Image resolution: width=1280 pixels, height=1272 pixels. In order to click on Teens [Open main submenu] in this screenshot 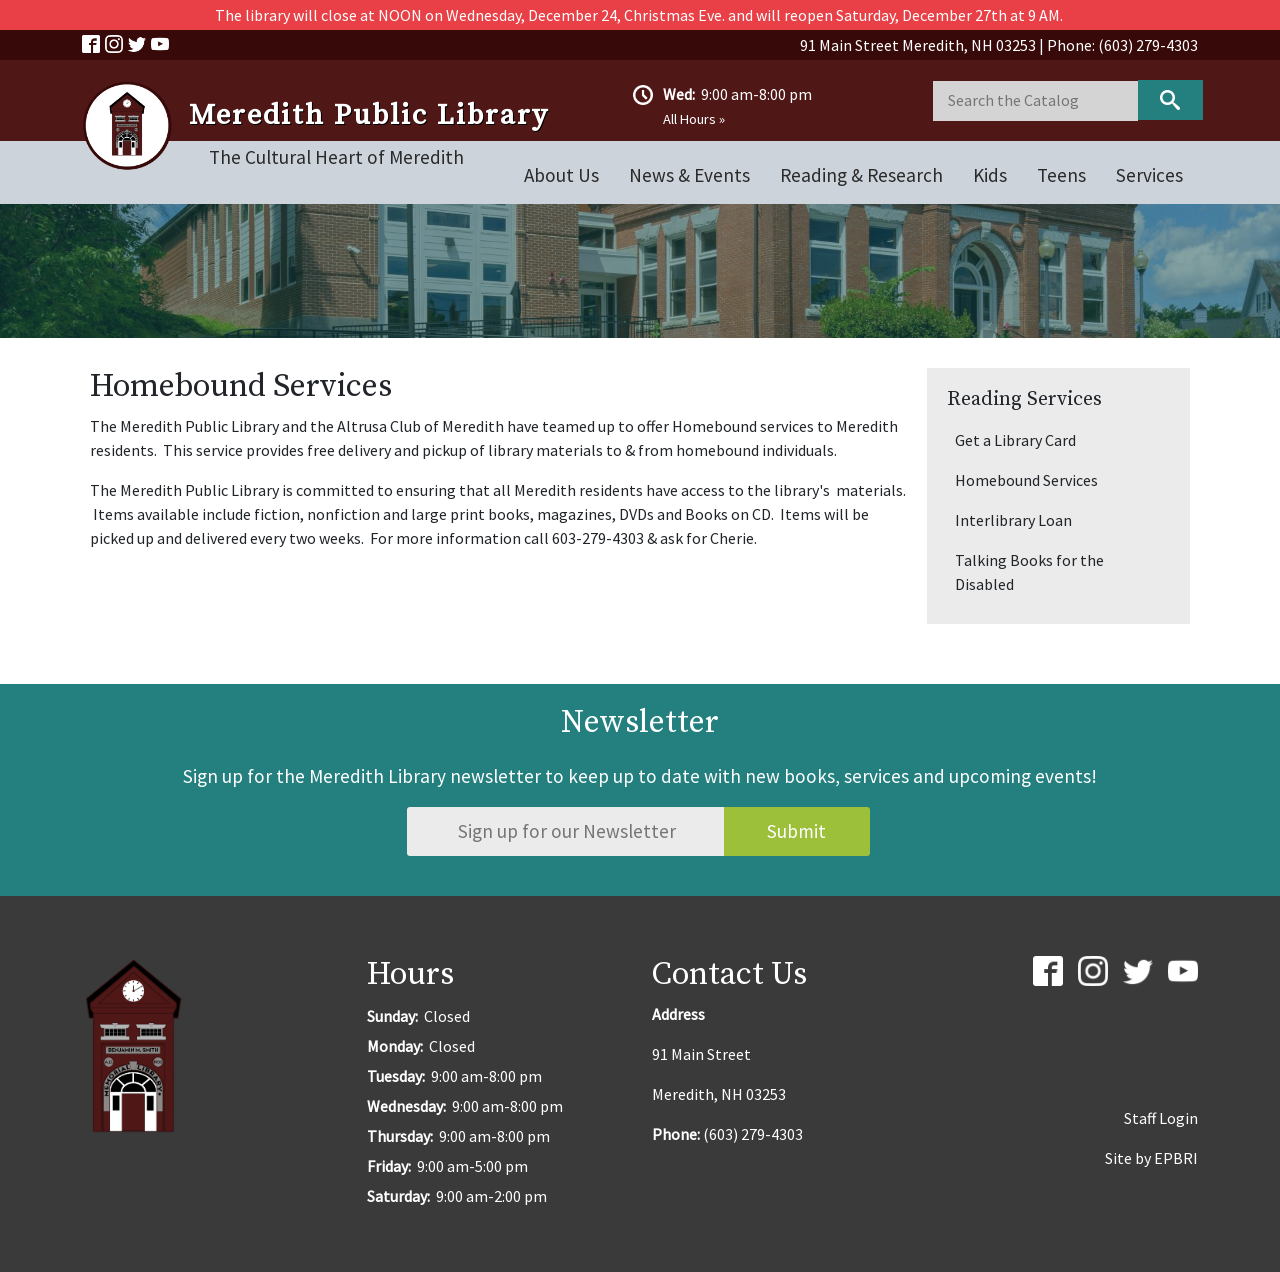, I will do `click(1061, 175)`.